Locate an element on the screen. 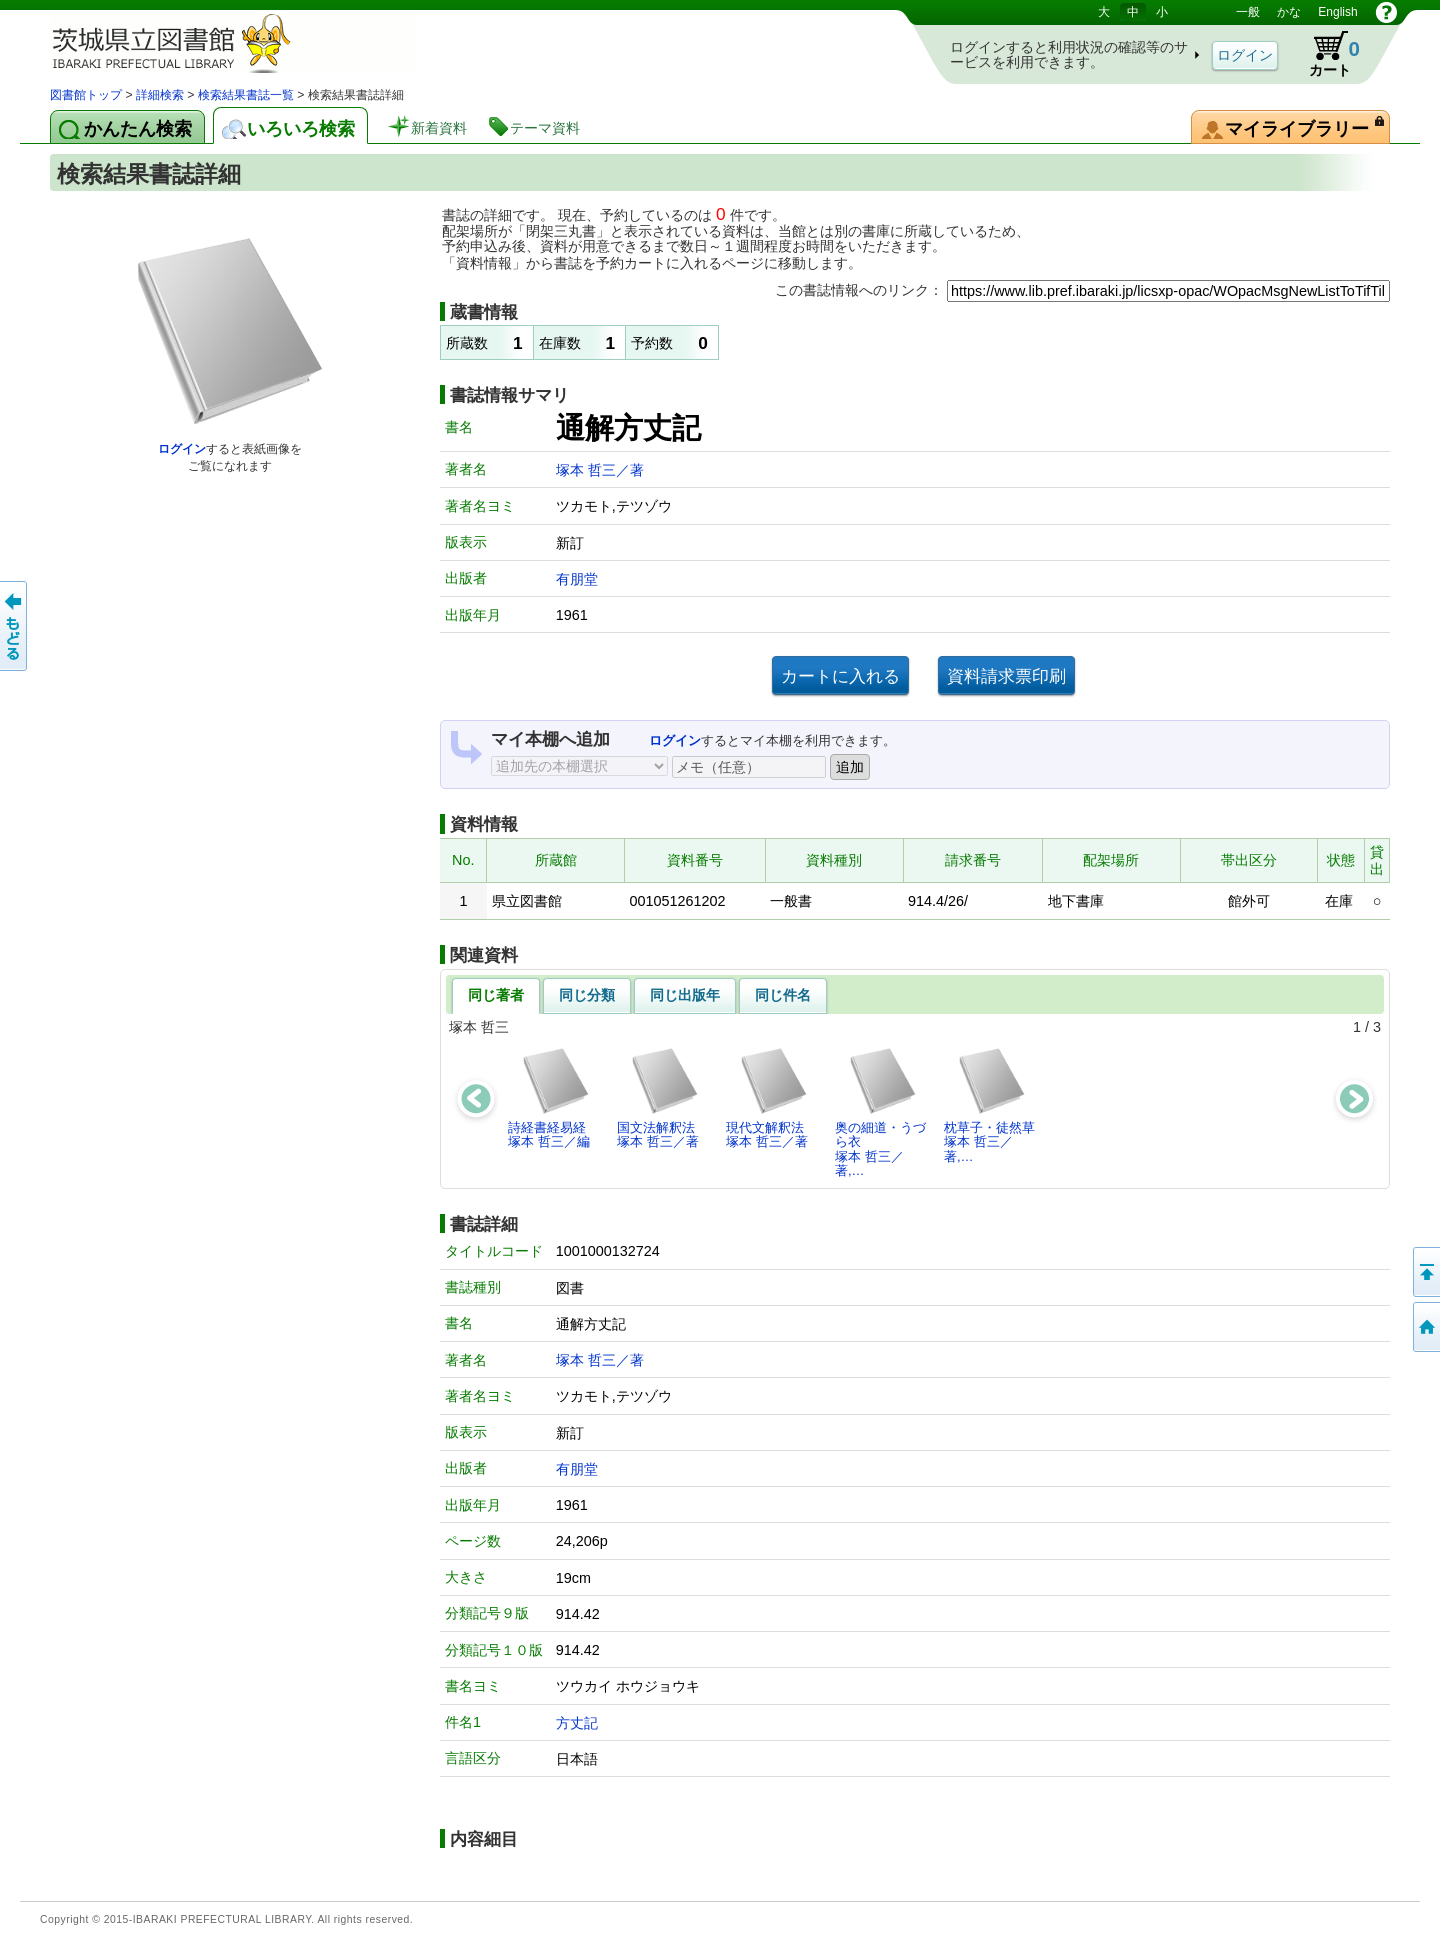 This screenshot has height=1938, width=1440. 有朋堂 is located at coordinates (577, 579).